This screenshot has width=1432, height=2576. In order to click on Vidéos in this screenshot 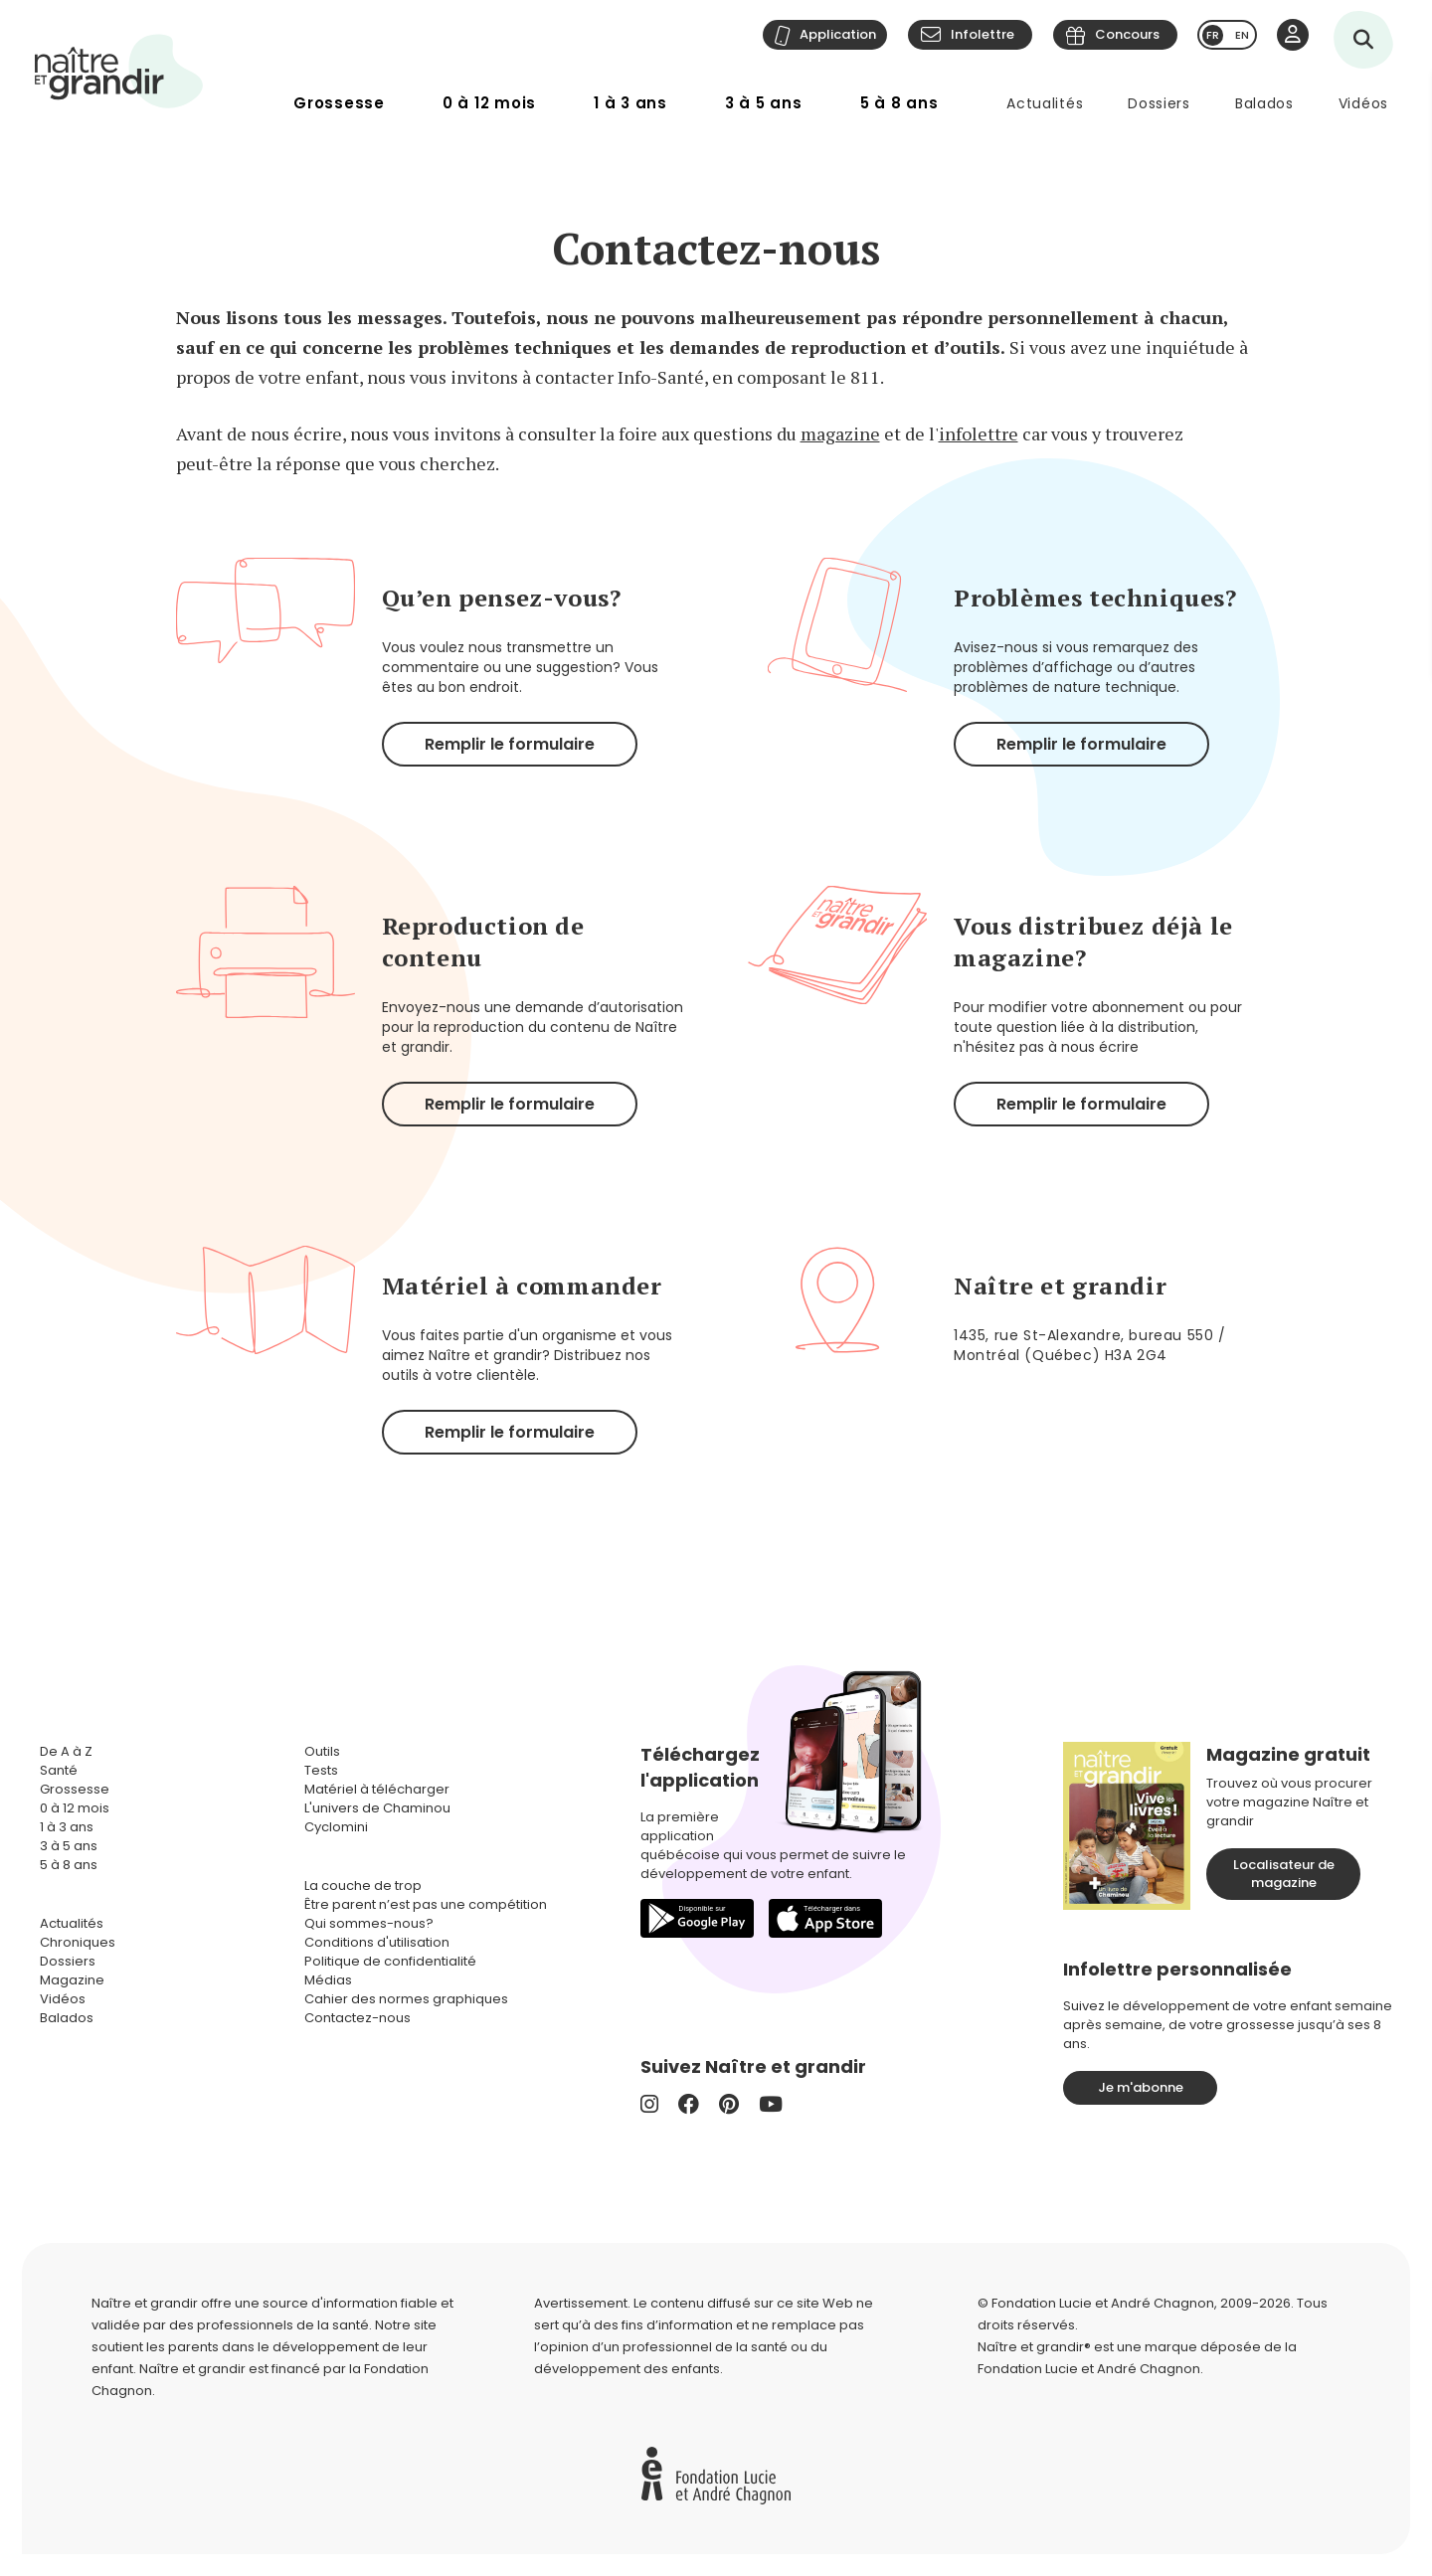, I will do `click(1363, 103)`.